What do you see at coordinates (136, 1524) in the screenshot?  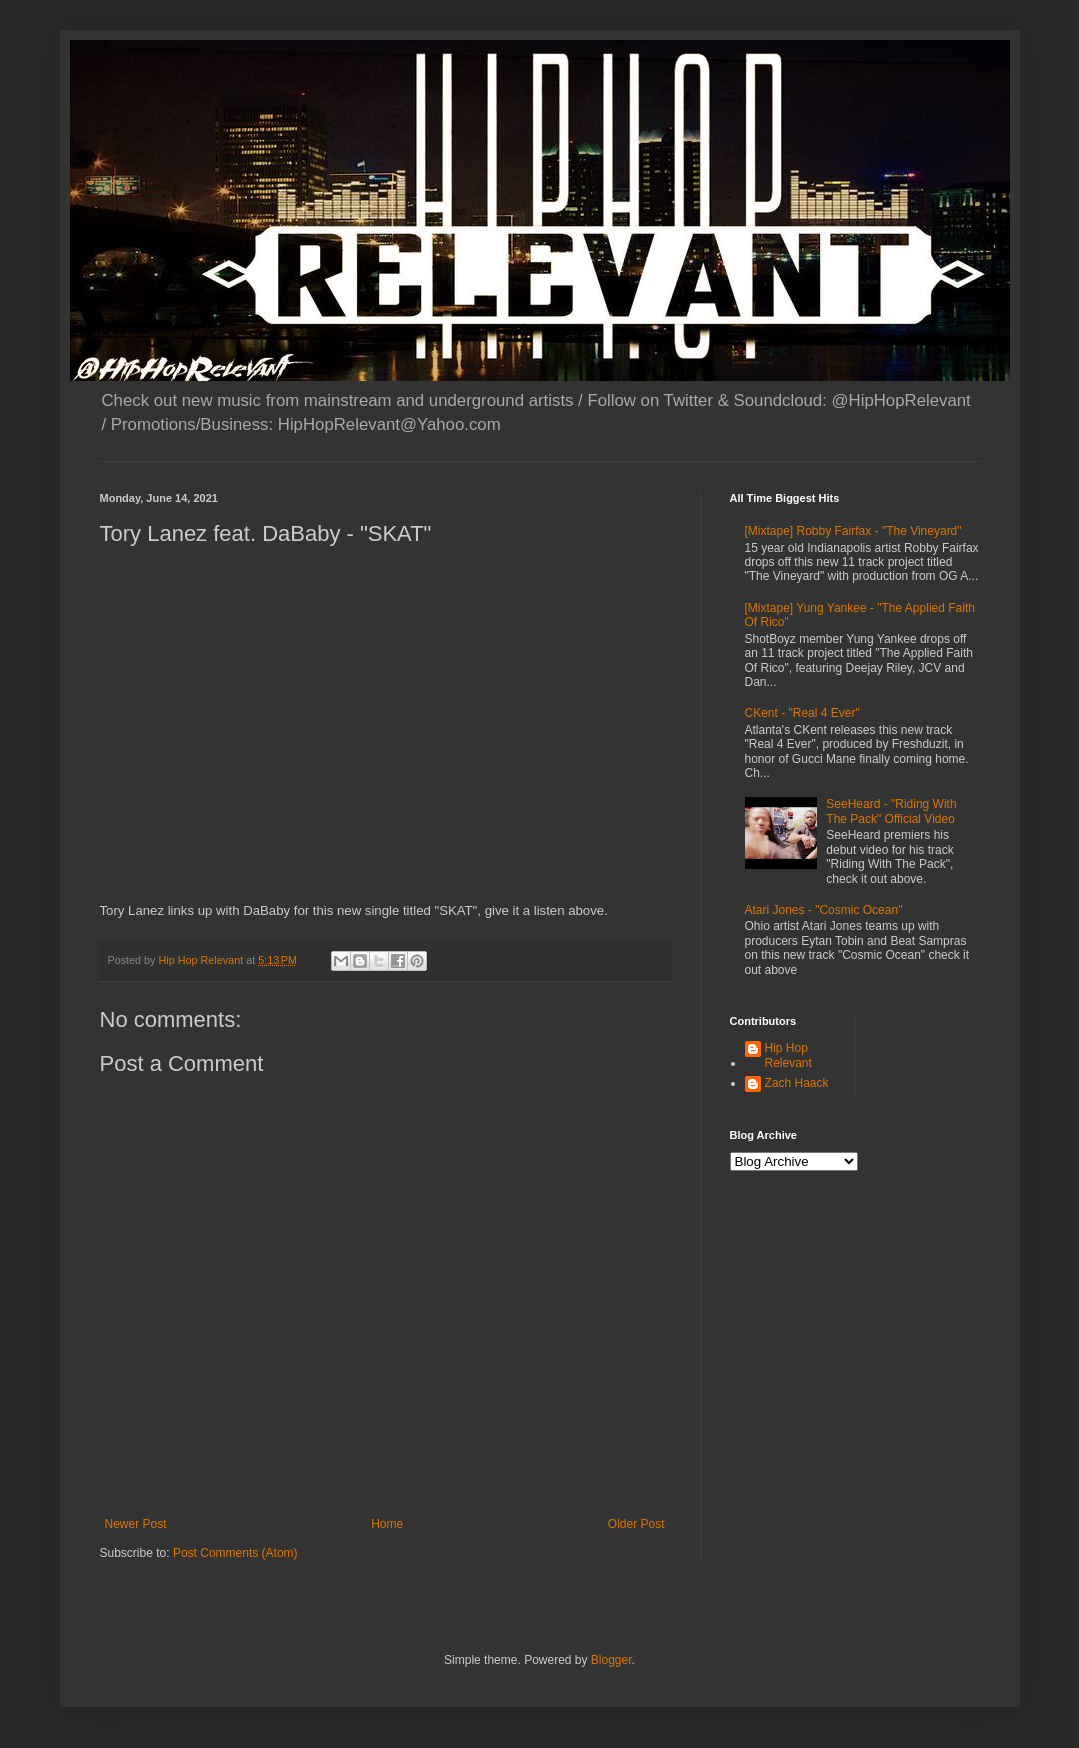 I see `Newer Post` at bounding box center [136, 1524].